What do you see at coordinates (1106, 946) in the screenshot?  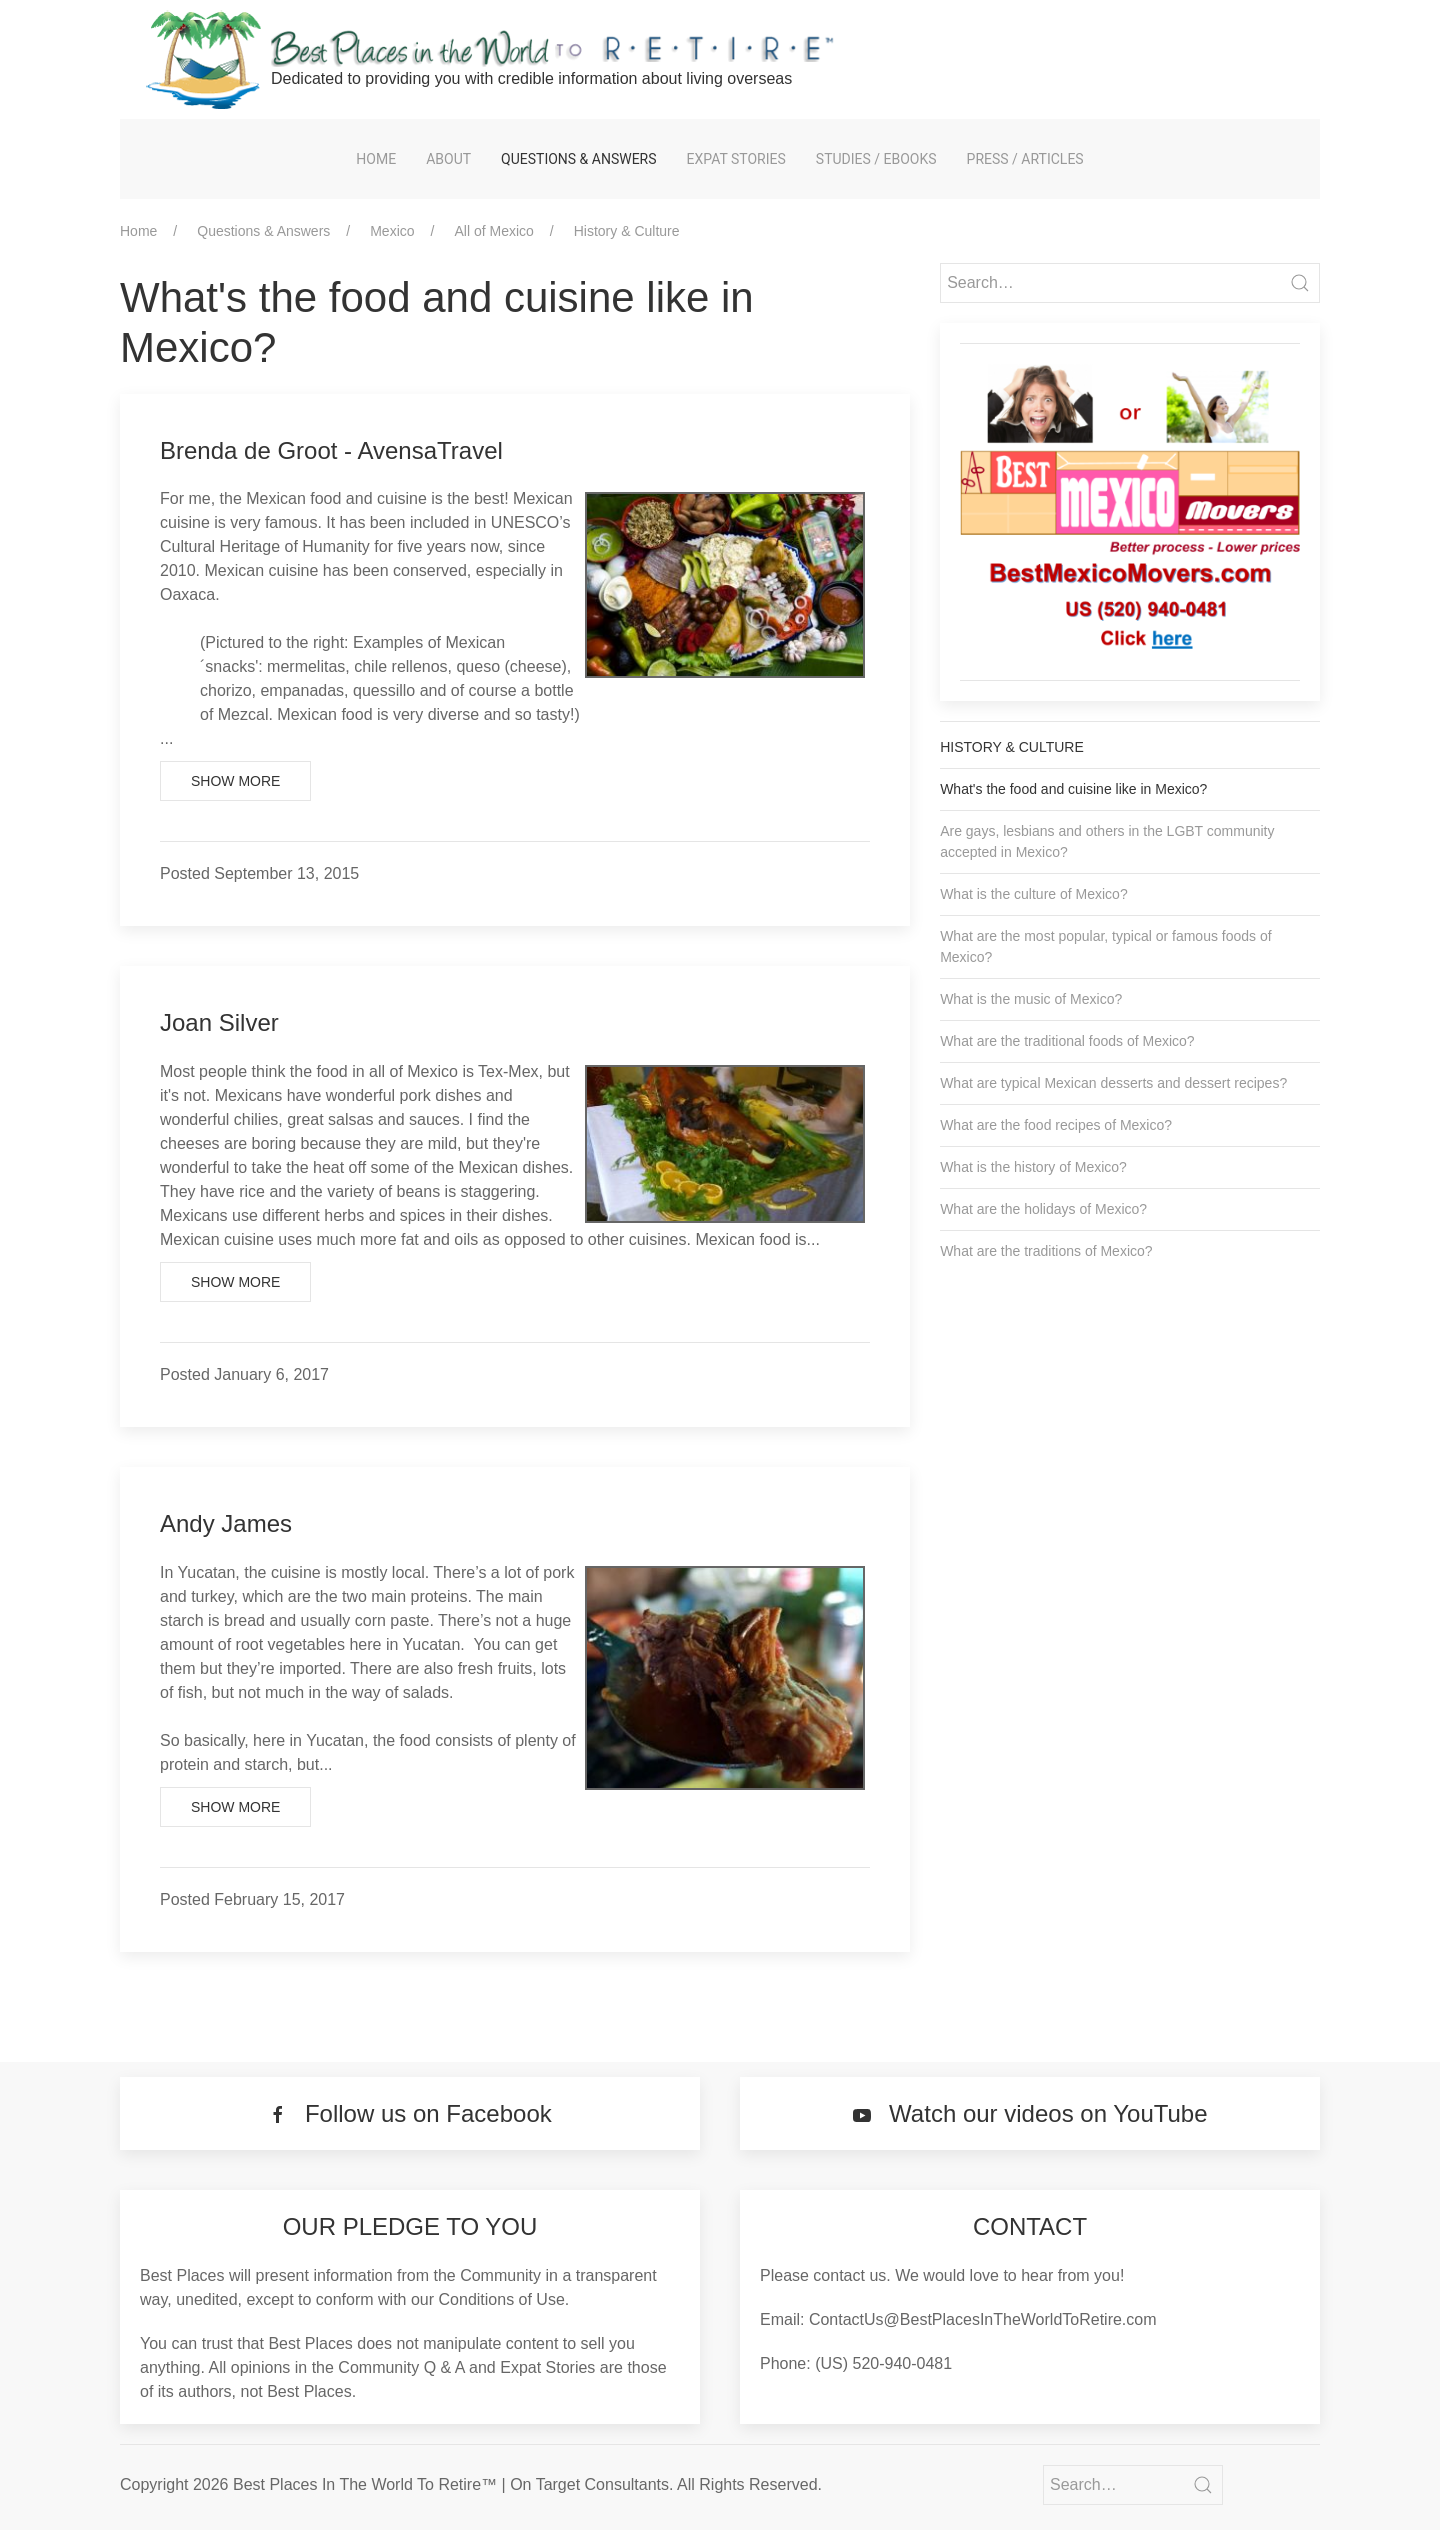 I see `What are the most popular, typical or famous foods of Mexico?` at bounding box center [1106, 946].